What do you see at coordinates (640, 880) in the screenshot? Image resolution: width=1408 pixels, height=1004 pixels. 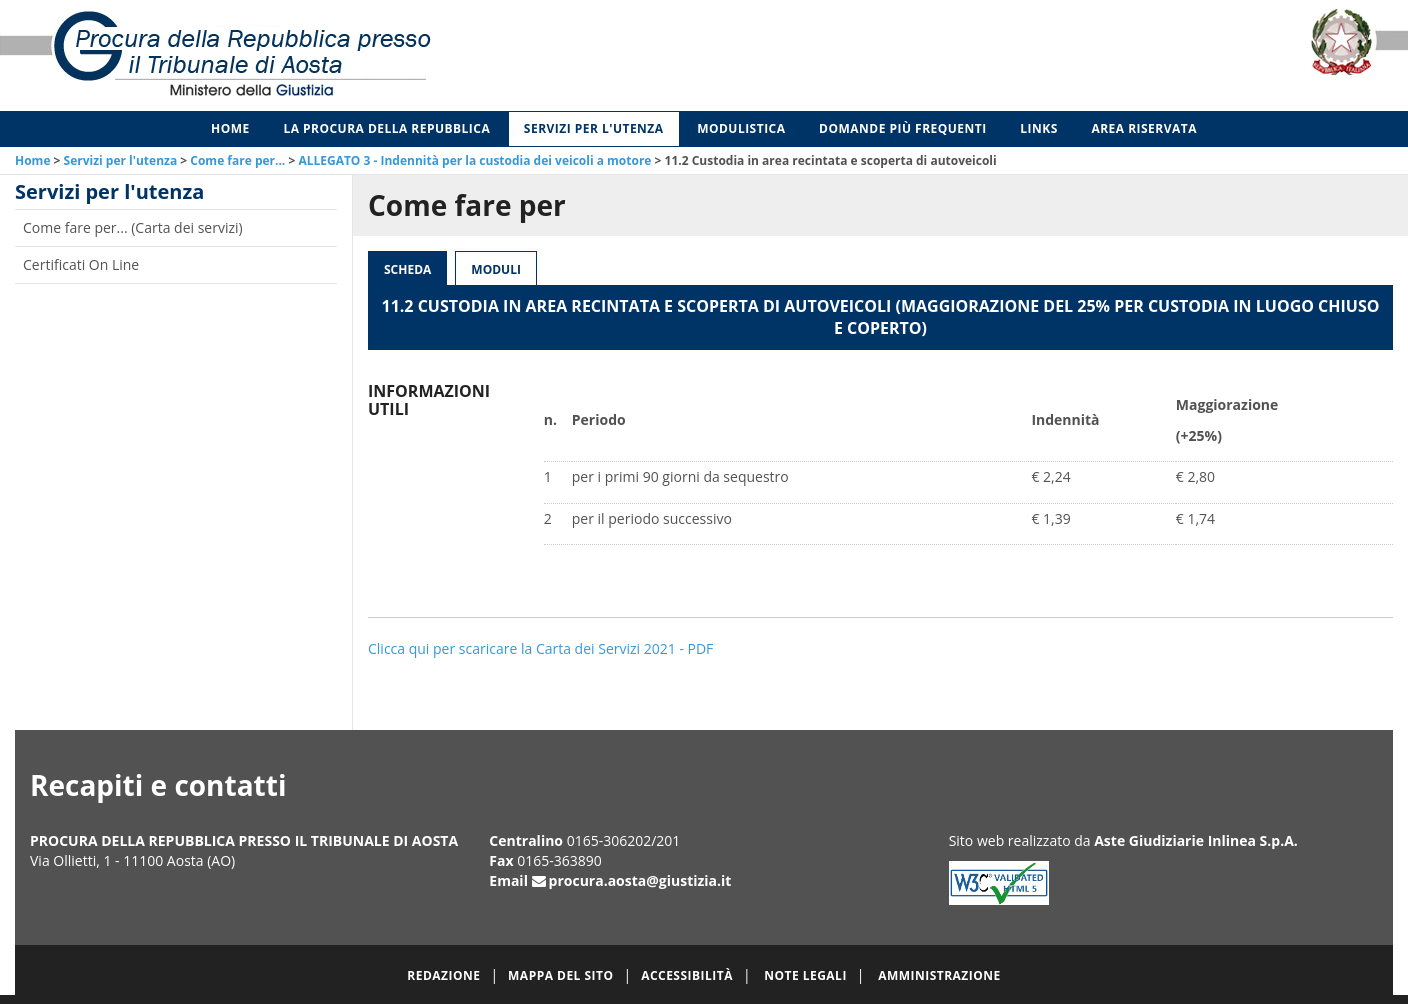 I see `procura.aosta@giustizia.it` at bounding box center [640, 880].